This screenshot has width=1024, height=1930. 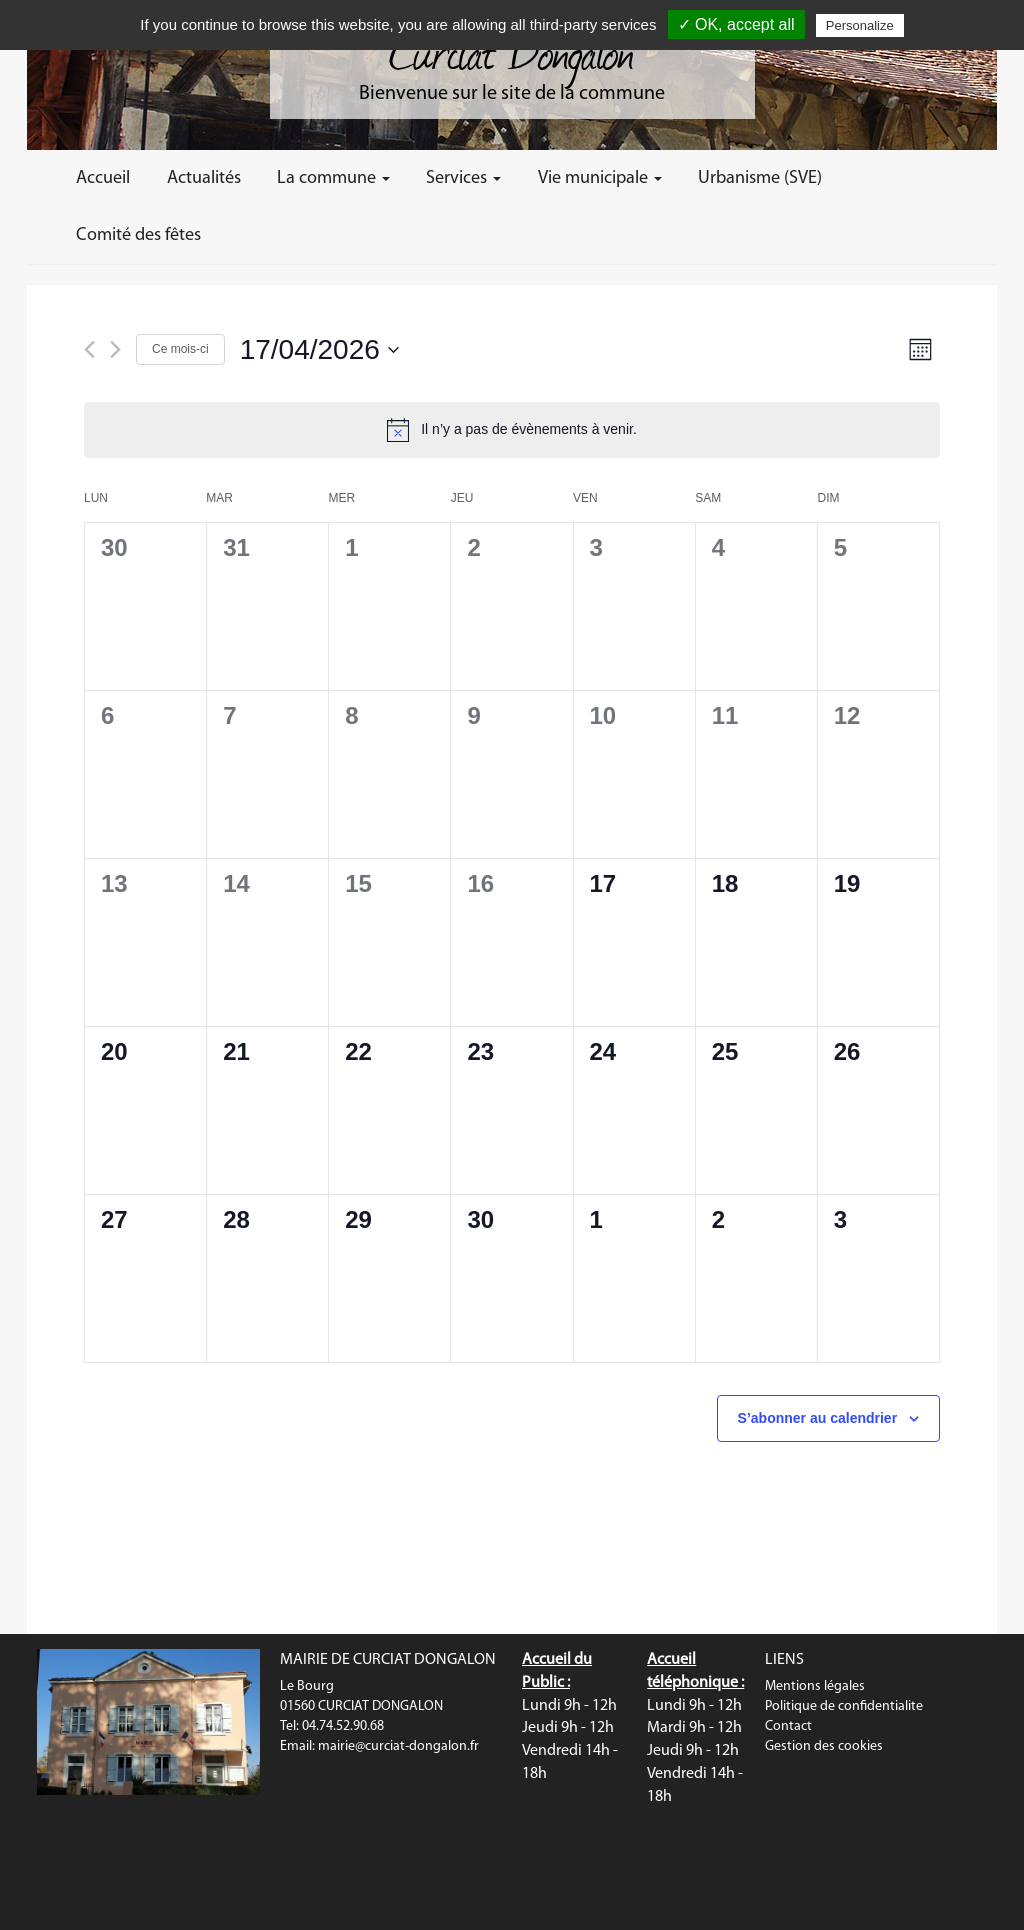 I want to click on Urbanisme (SVE), so click(x=760, y=178).